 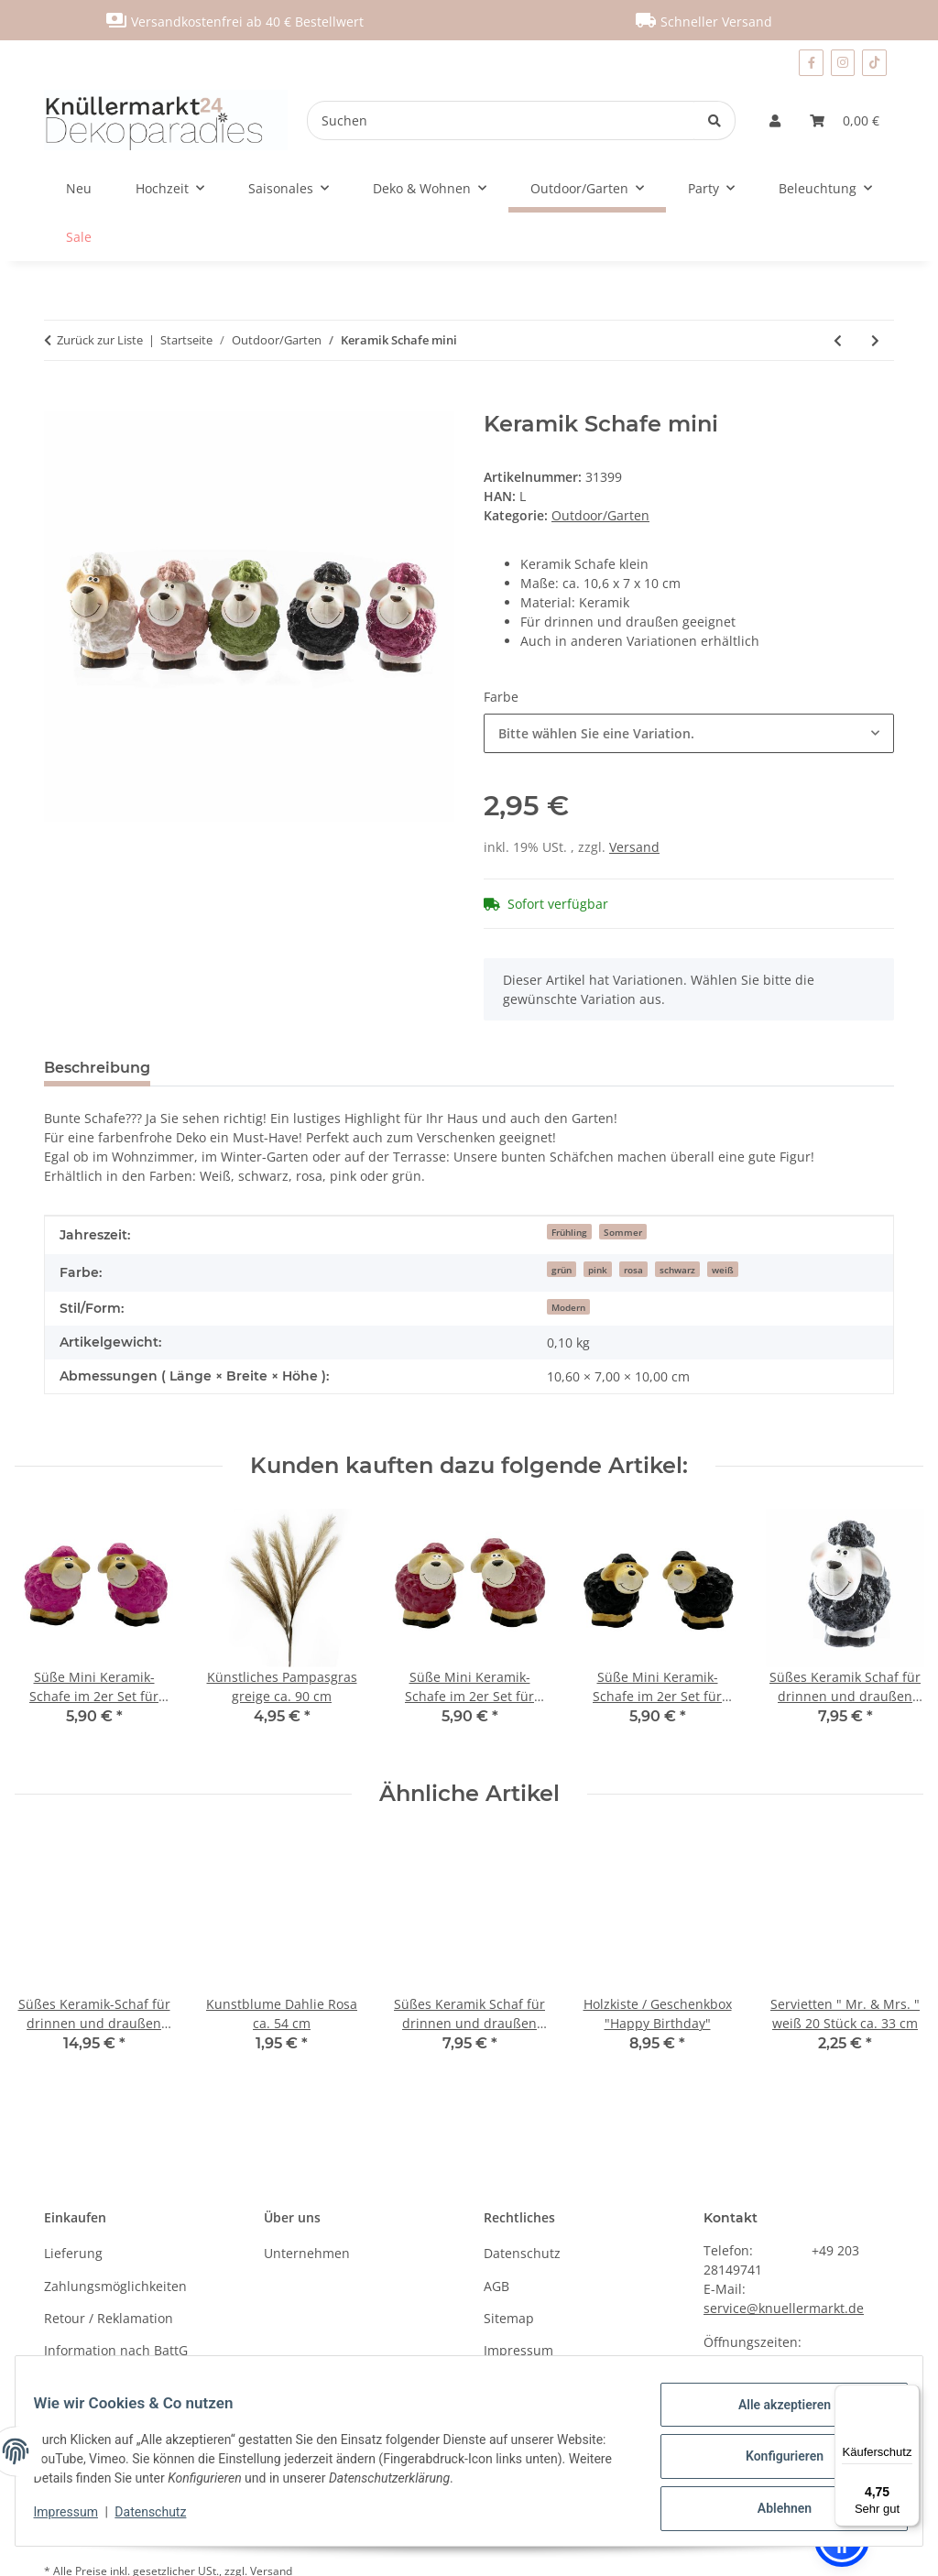 I want to click on [In den Warenkorb], so click(x=58, y=401).